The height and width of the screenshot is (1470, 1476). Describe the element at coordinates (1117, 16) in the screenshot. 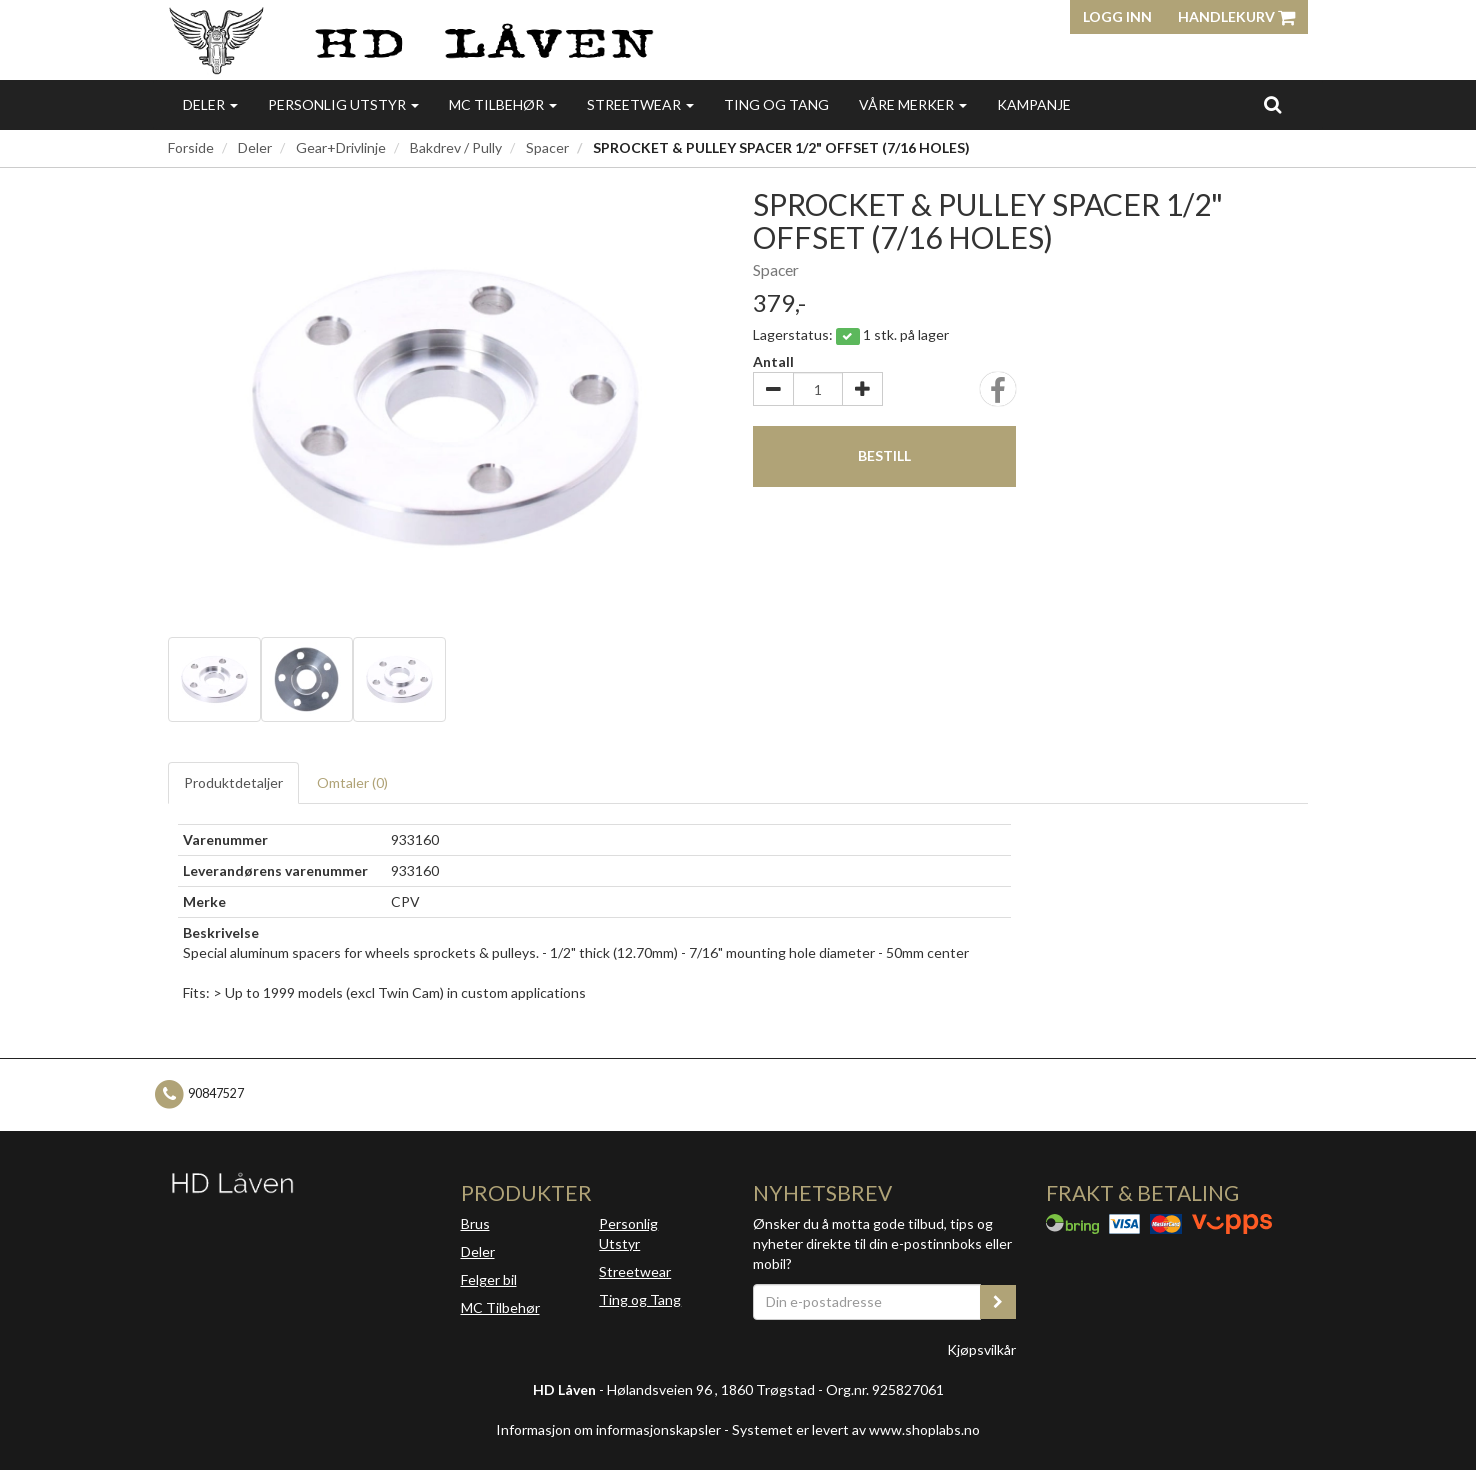

I see `Logg inn` at that location.